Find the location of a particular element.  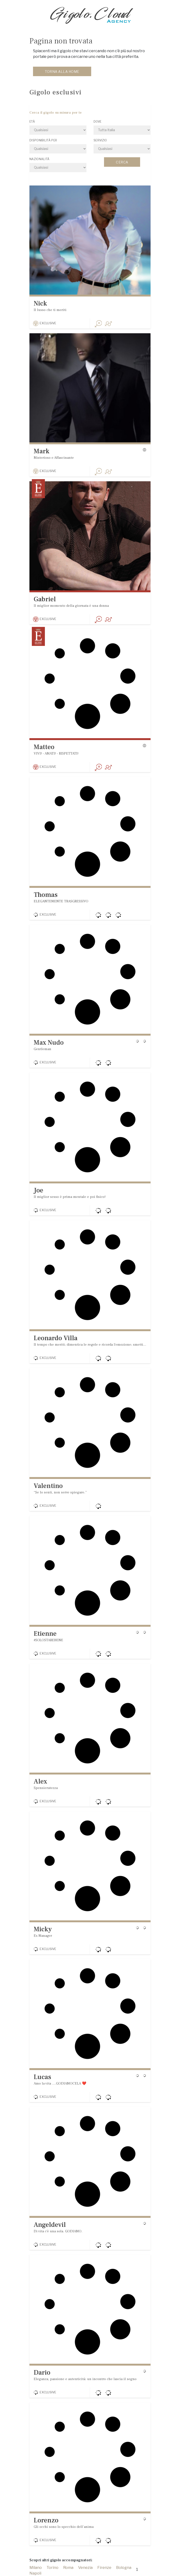

Max Nudo is located at coordinates (49, 1042).